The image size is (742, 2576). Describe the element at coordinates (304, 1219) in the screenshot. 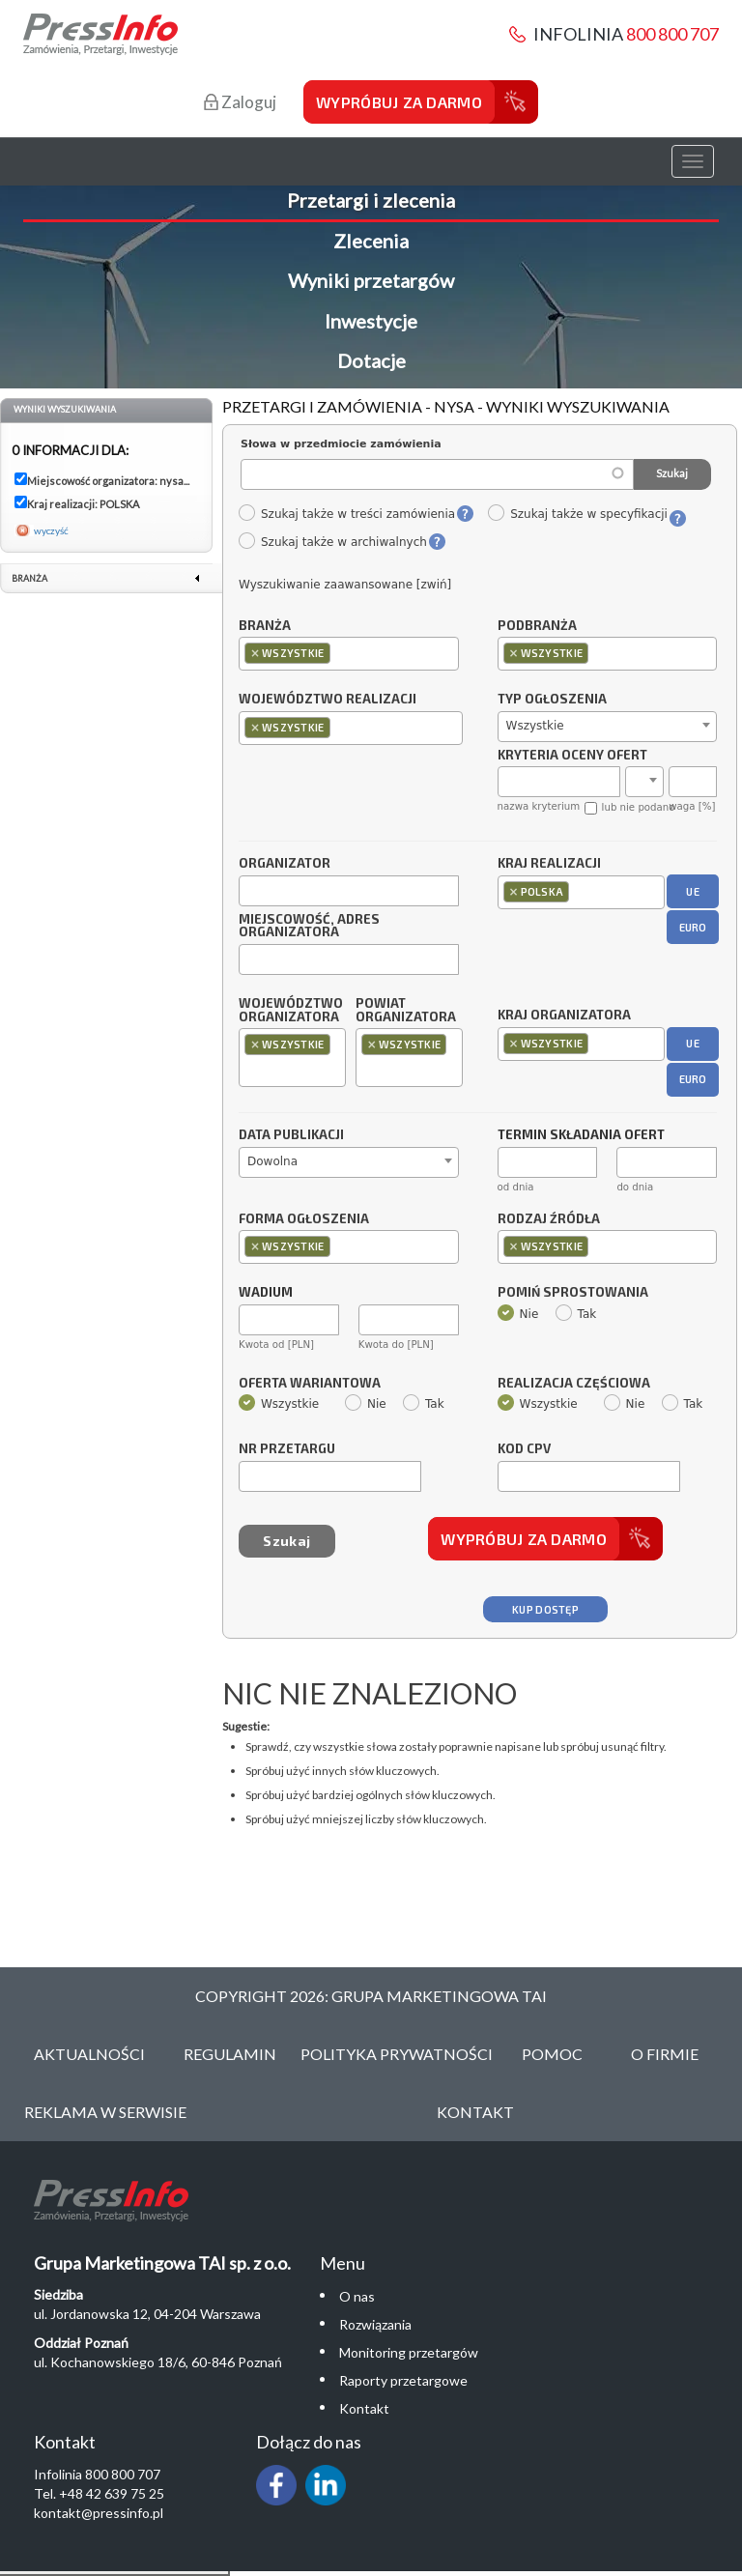

I see `Forma ogłoszenia` at that location.